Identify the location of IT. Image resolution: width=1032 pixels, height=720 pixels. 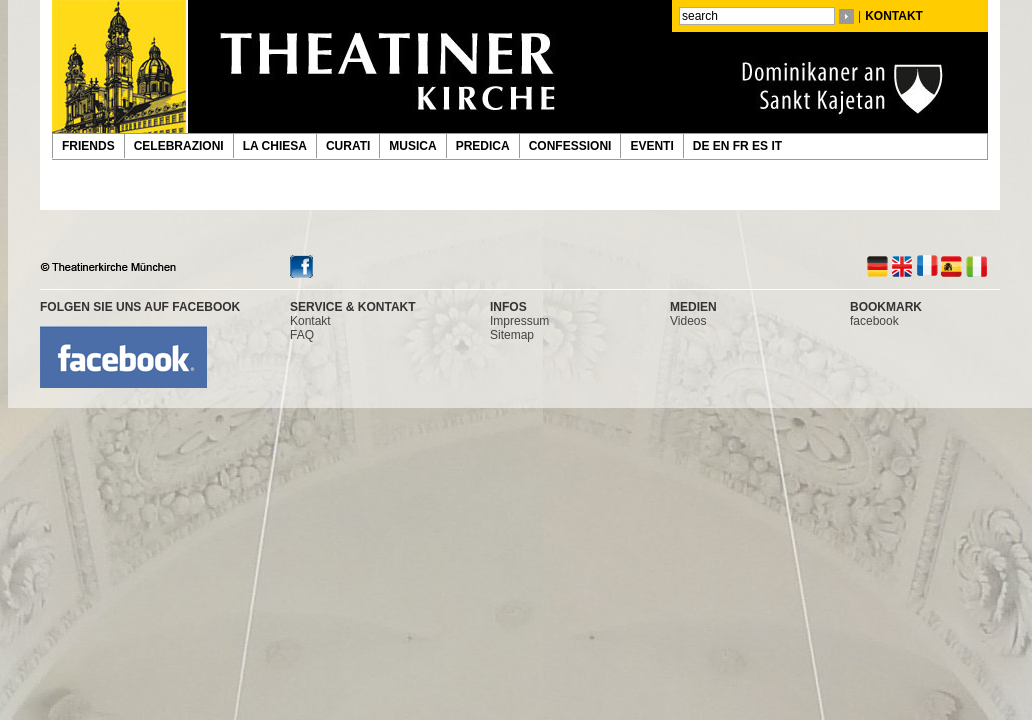
(778, 146).